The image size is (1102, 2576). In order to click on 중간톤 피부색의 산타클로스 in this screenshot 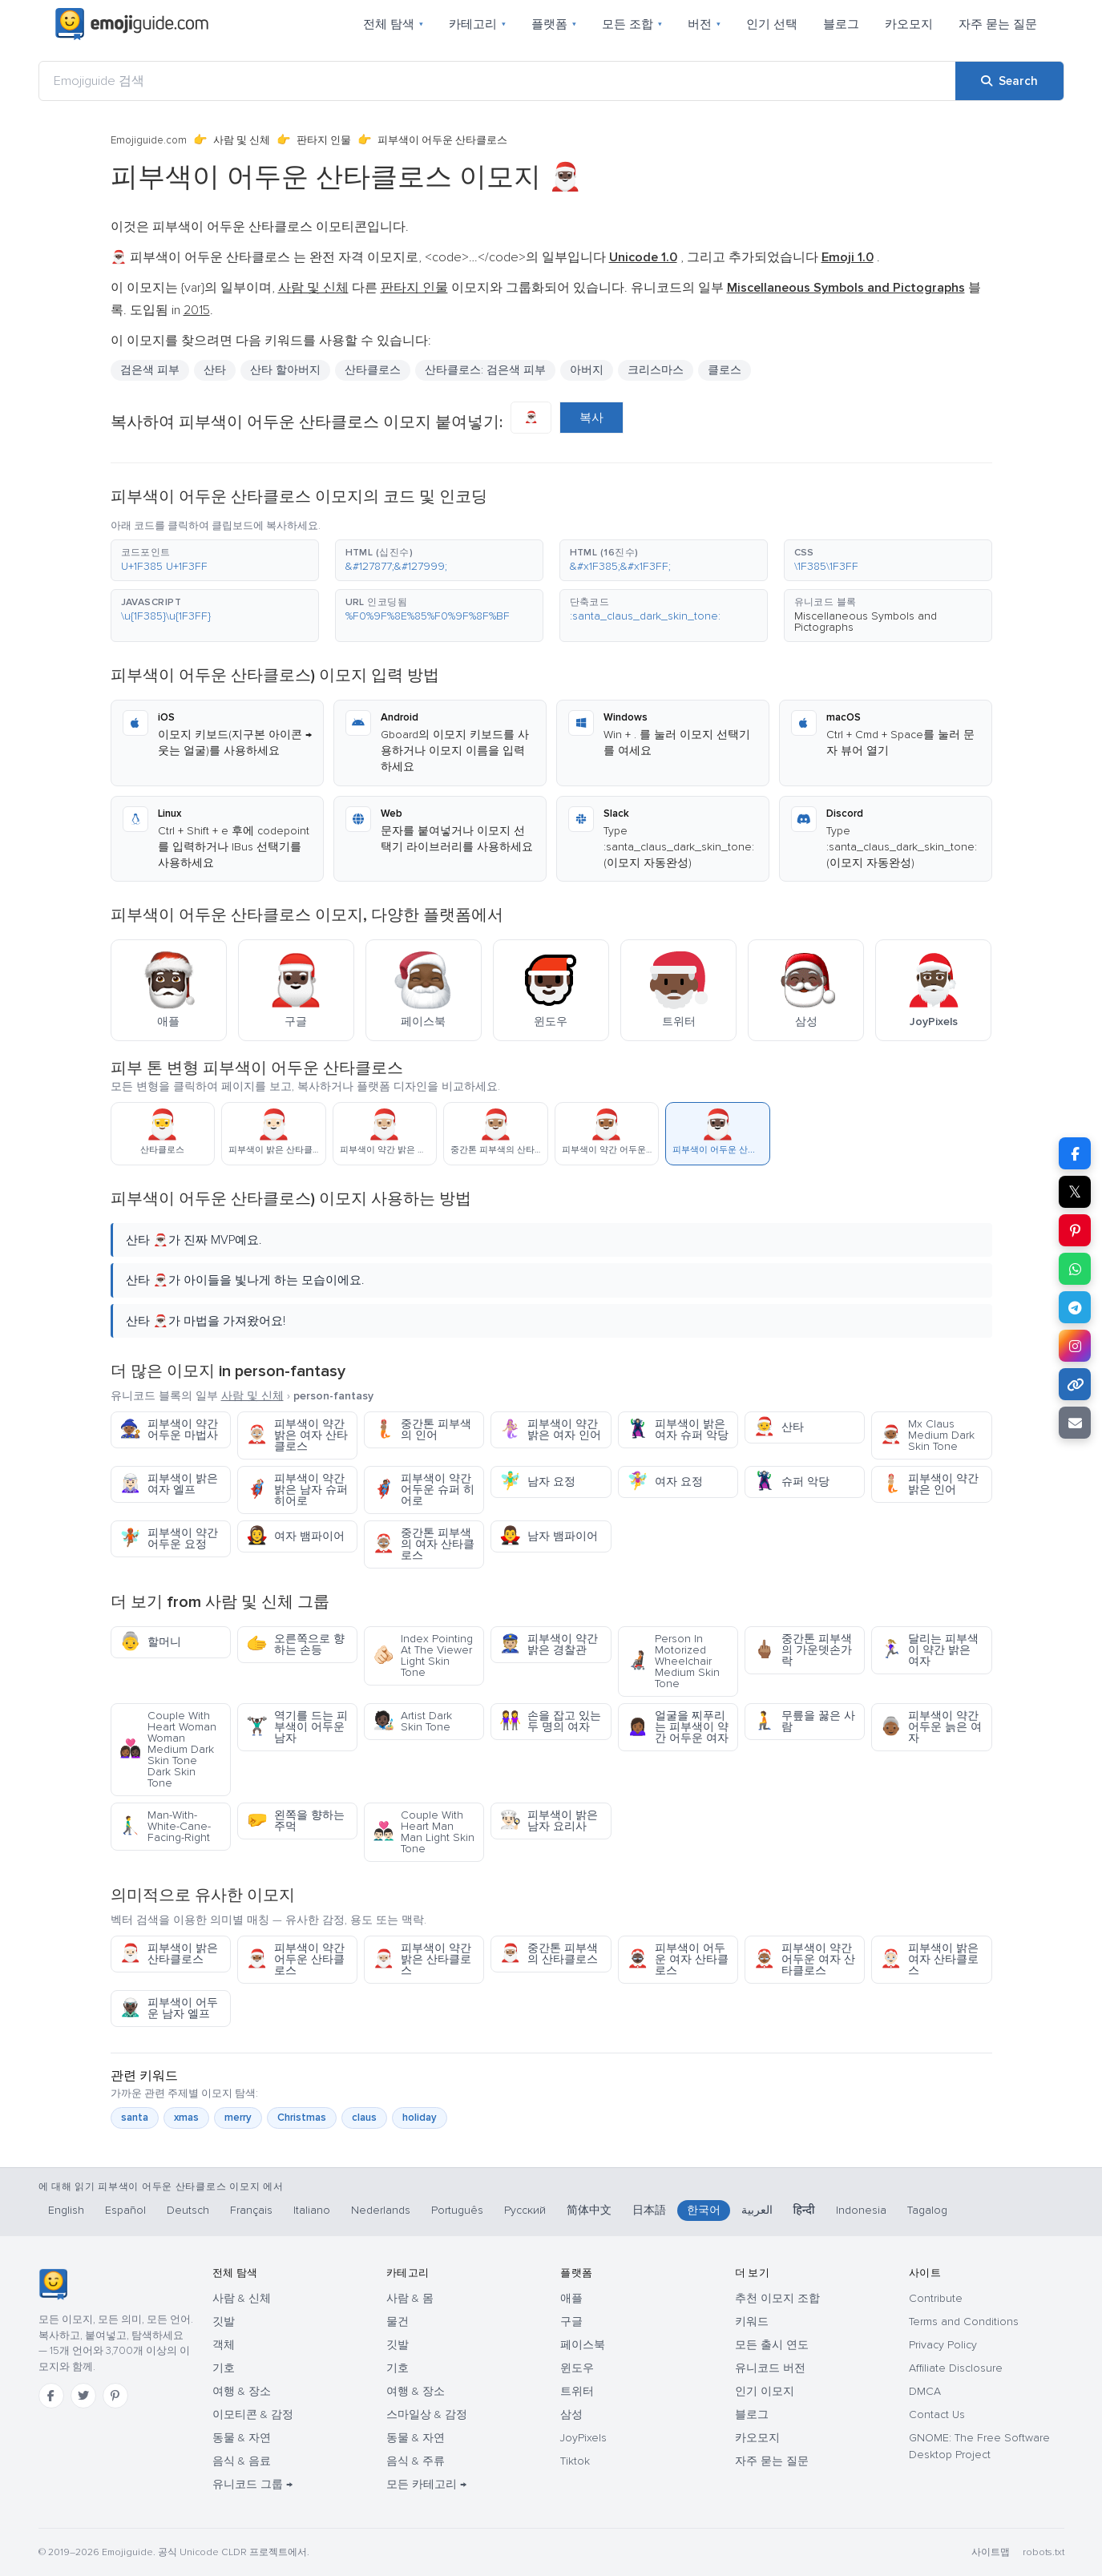, I will do `click(548, 1953)`.